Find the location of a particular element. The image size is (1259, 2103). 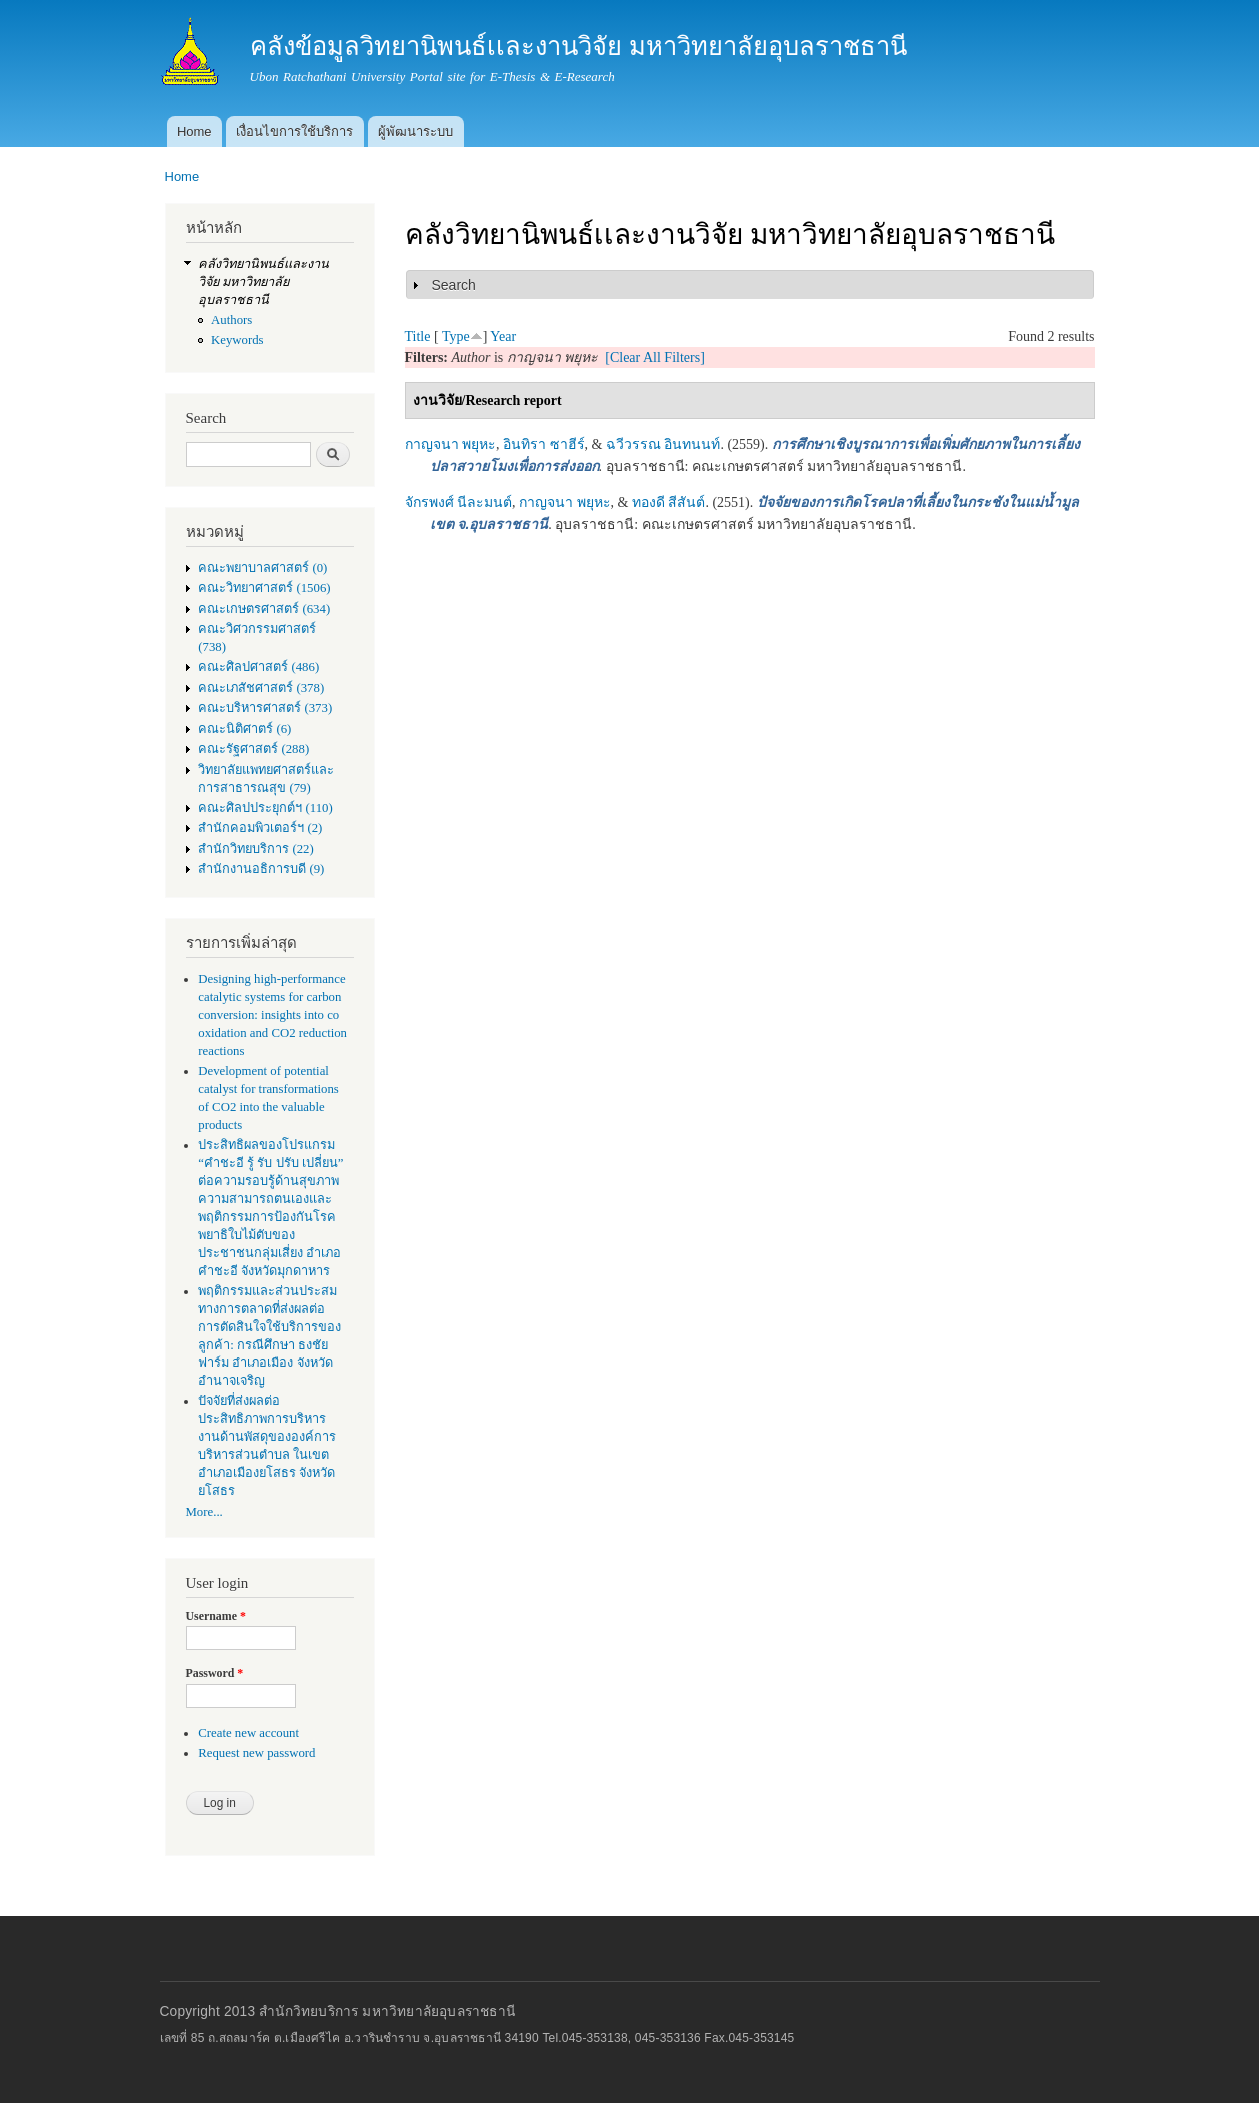

Title is located at coordinates (418, 336).